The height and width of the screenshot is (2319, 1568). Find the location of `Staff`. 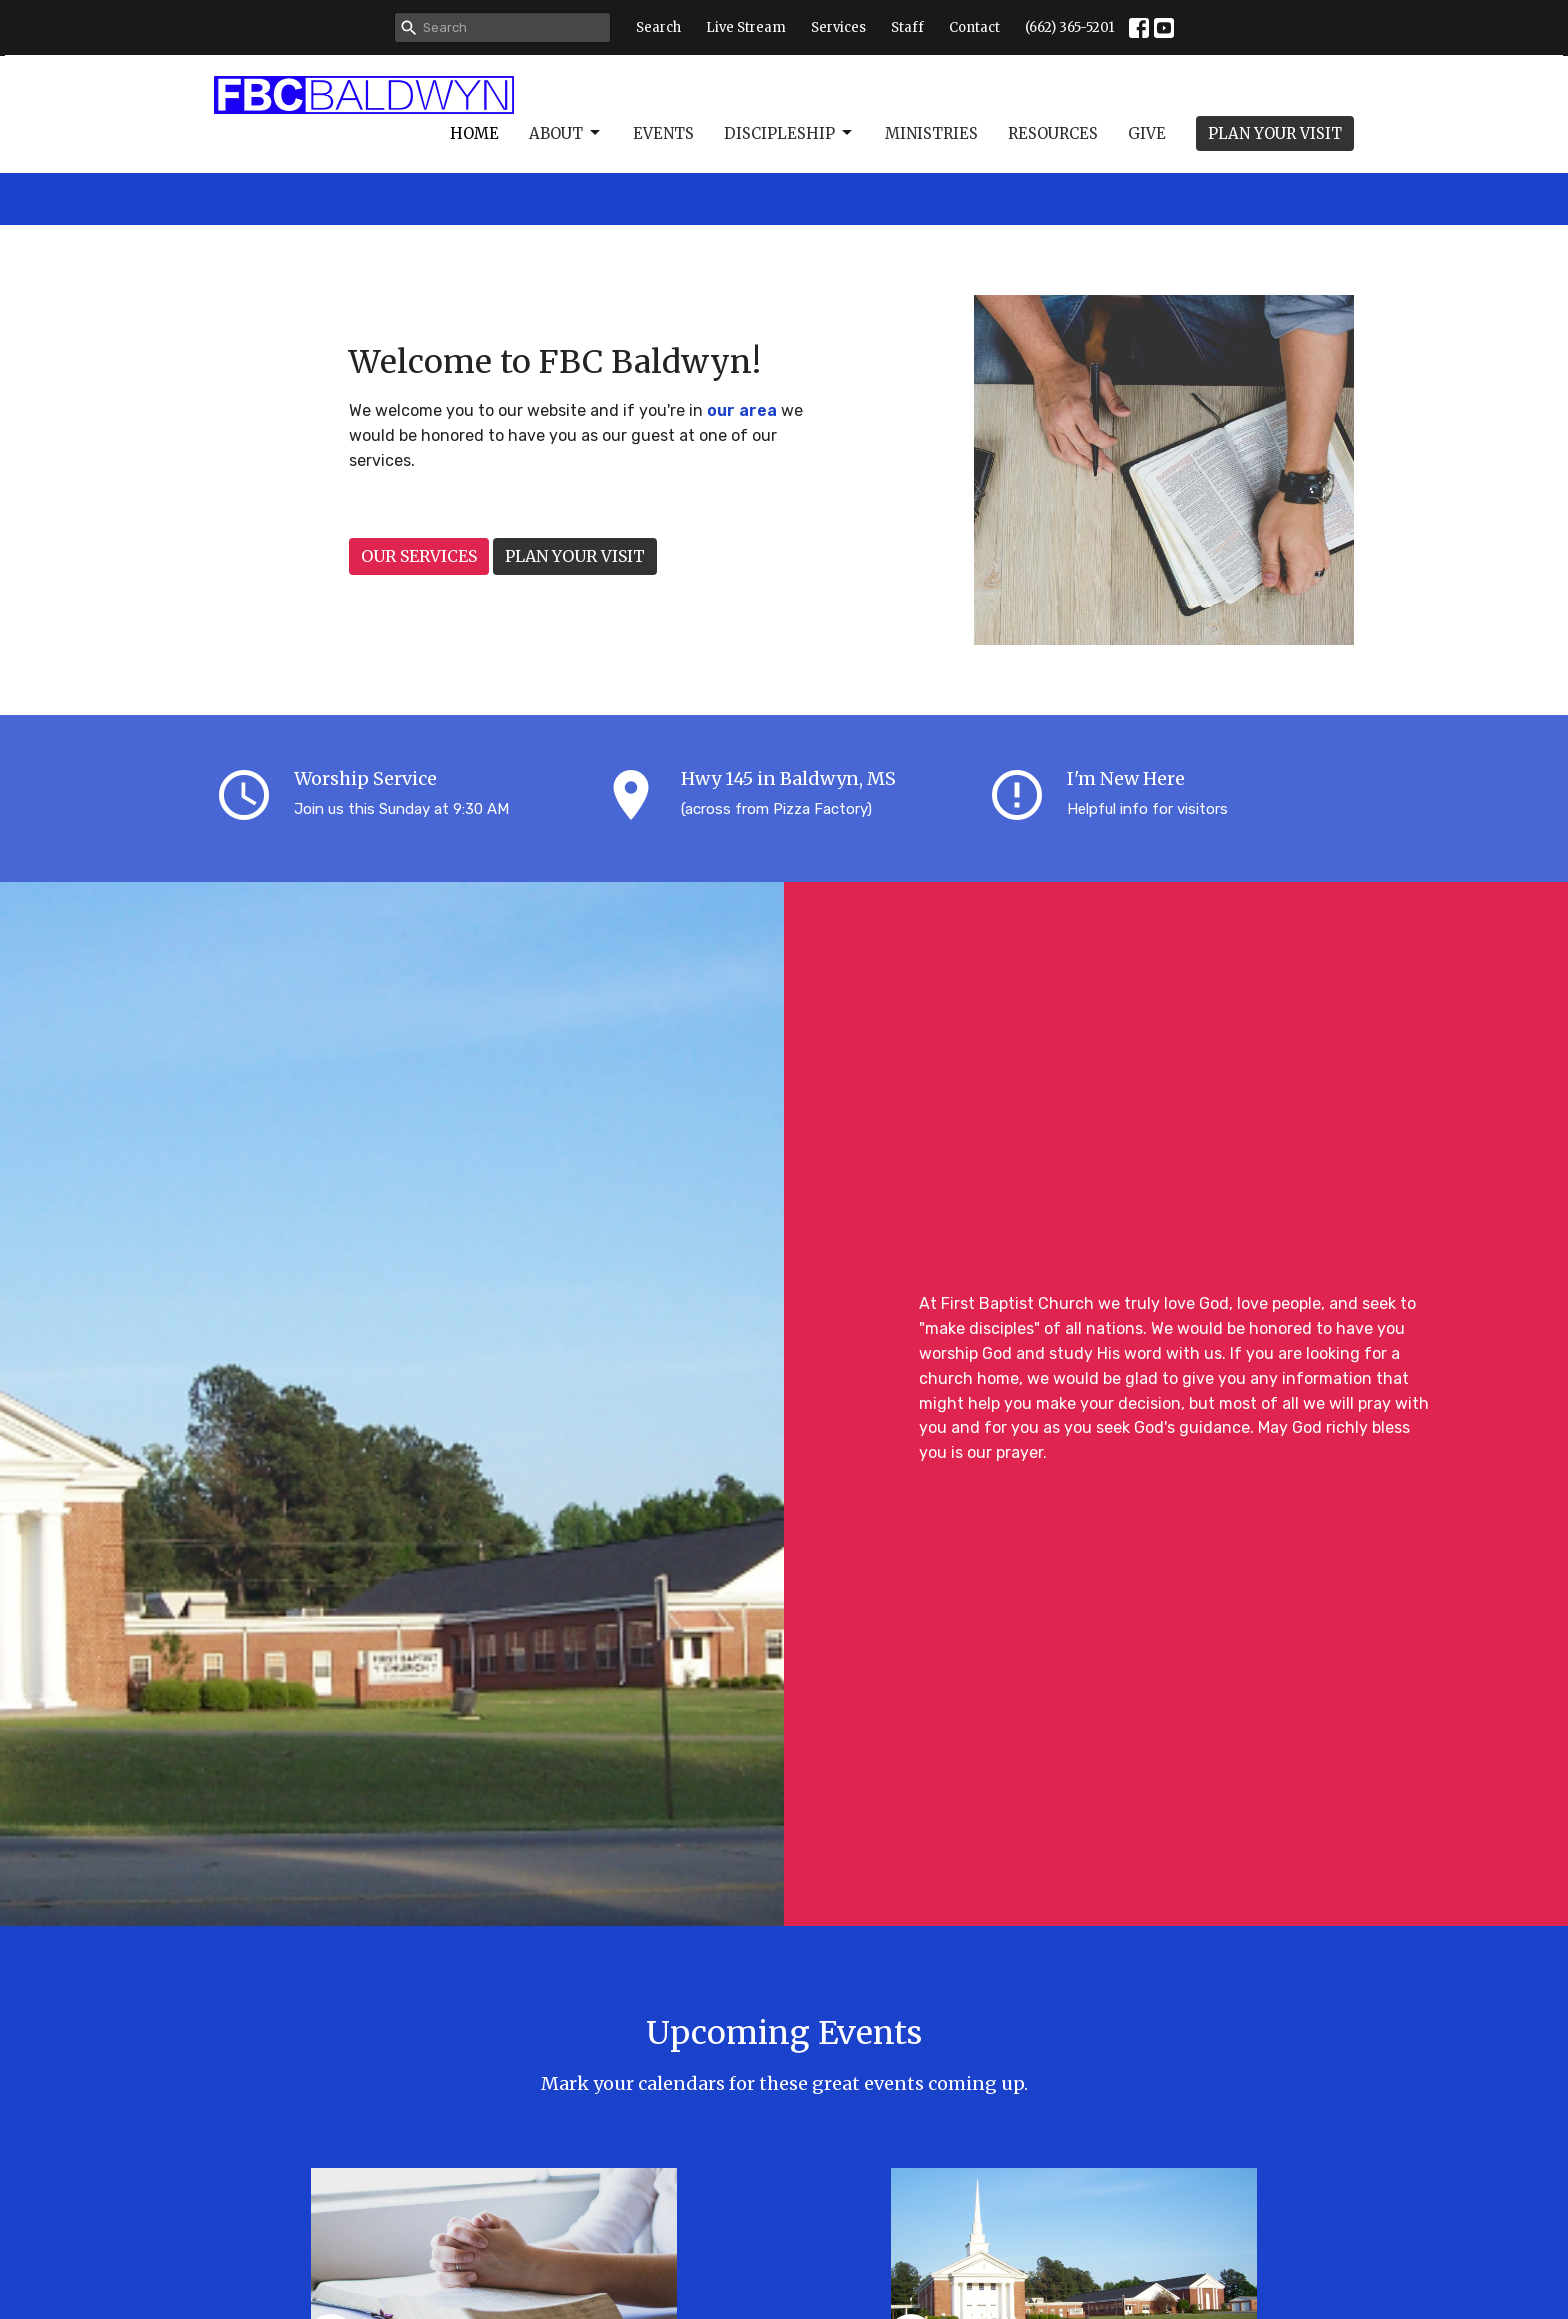

Staff is located at coordinates (907, 27).